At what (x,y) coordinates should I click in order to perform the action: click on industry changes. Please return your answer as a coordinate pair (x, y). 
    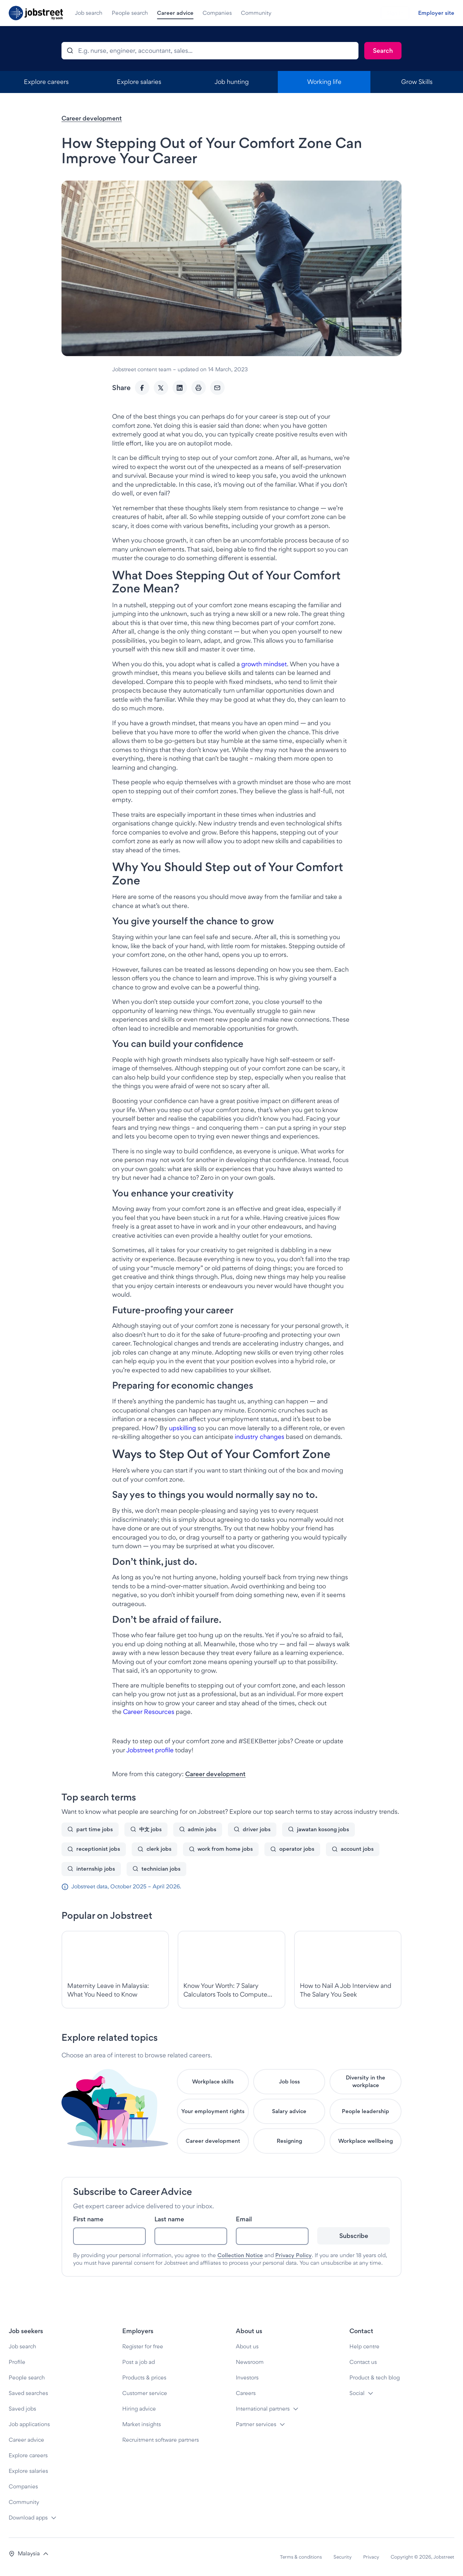
    Looking at the image, I should click on (259, 1436).